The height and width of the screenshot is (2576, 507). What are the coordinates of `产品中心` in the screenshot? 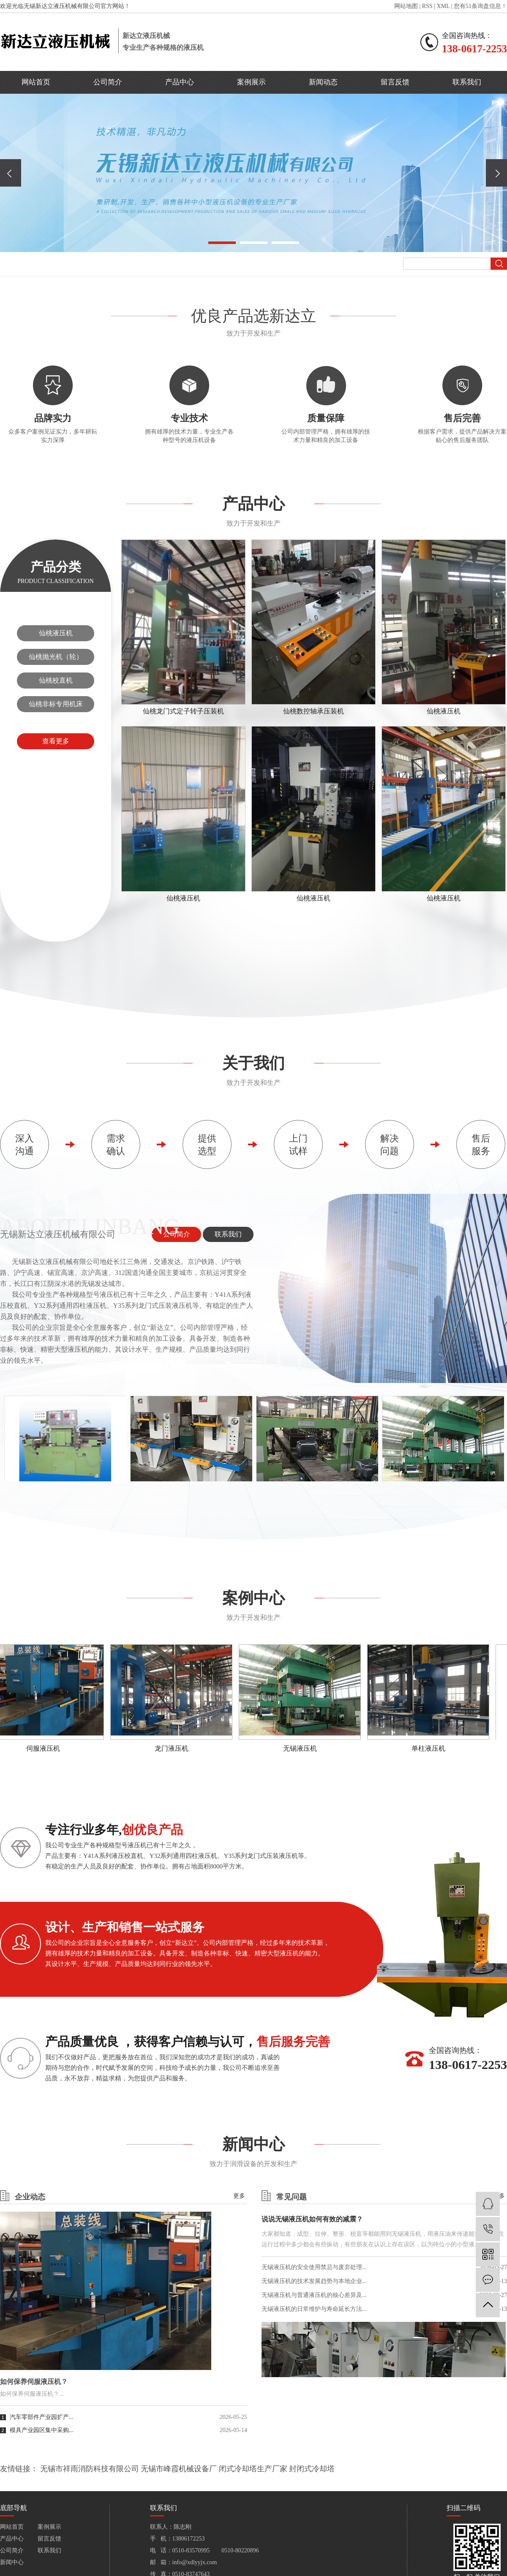 It's located at (179, 82).